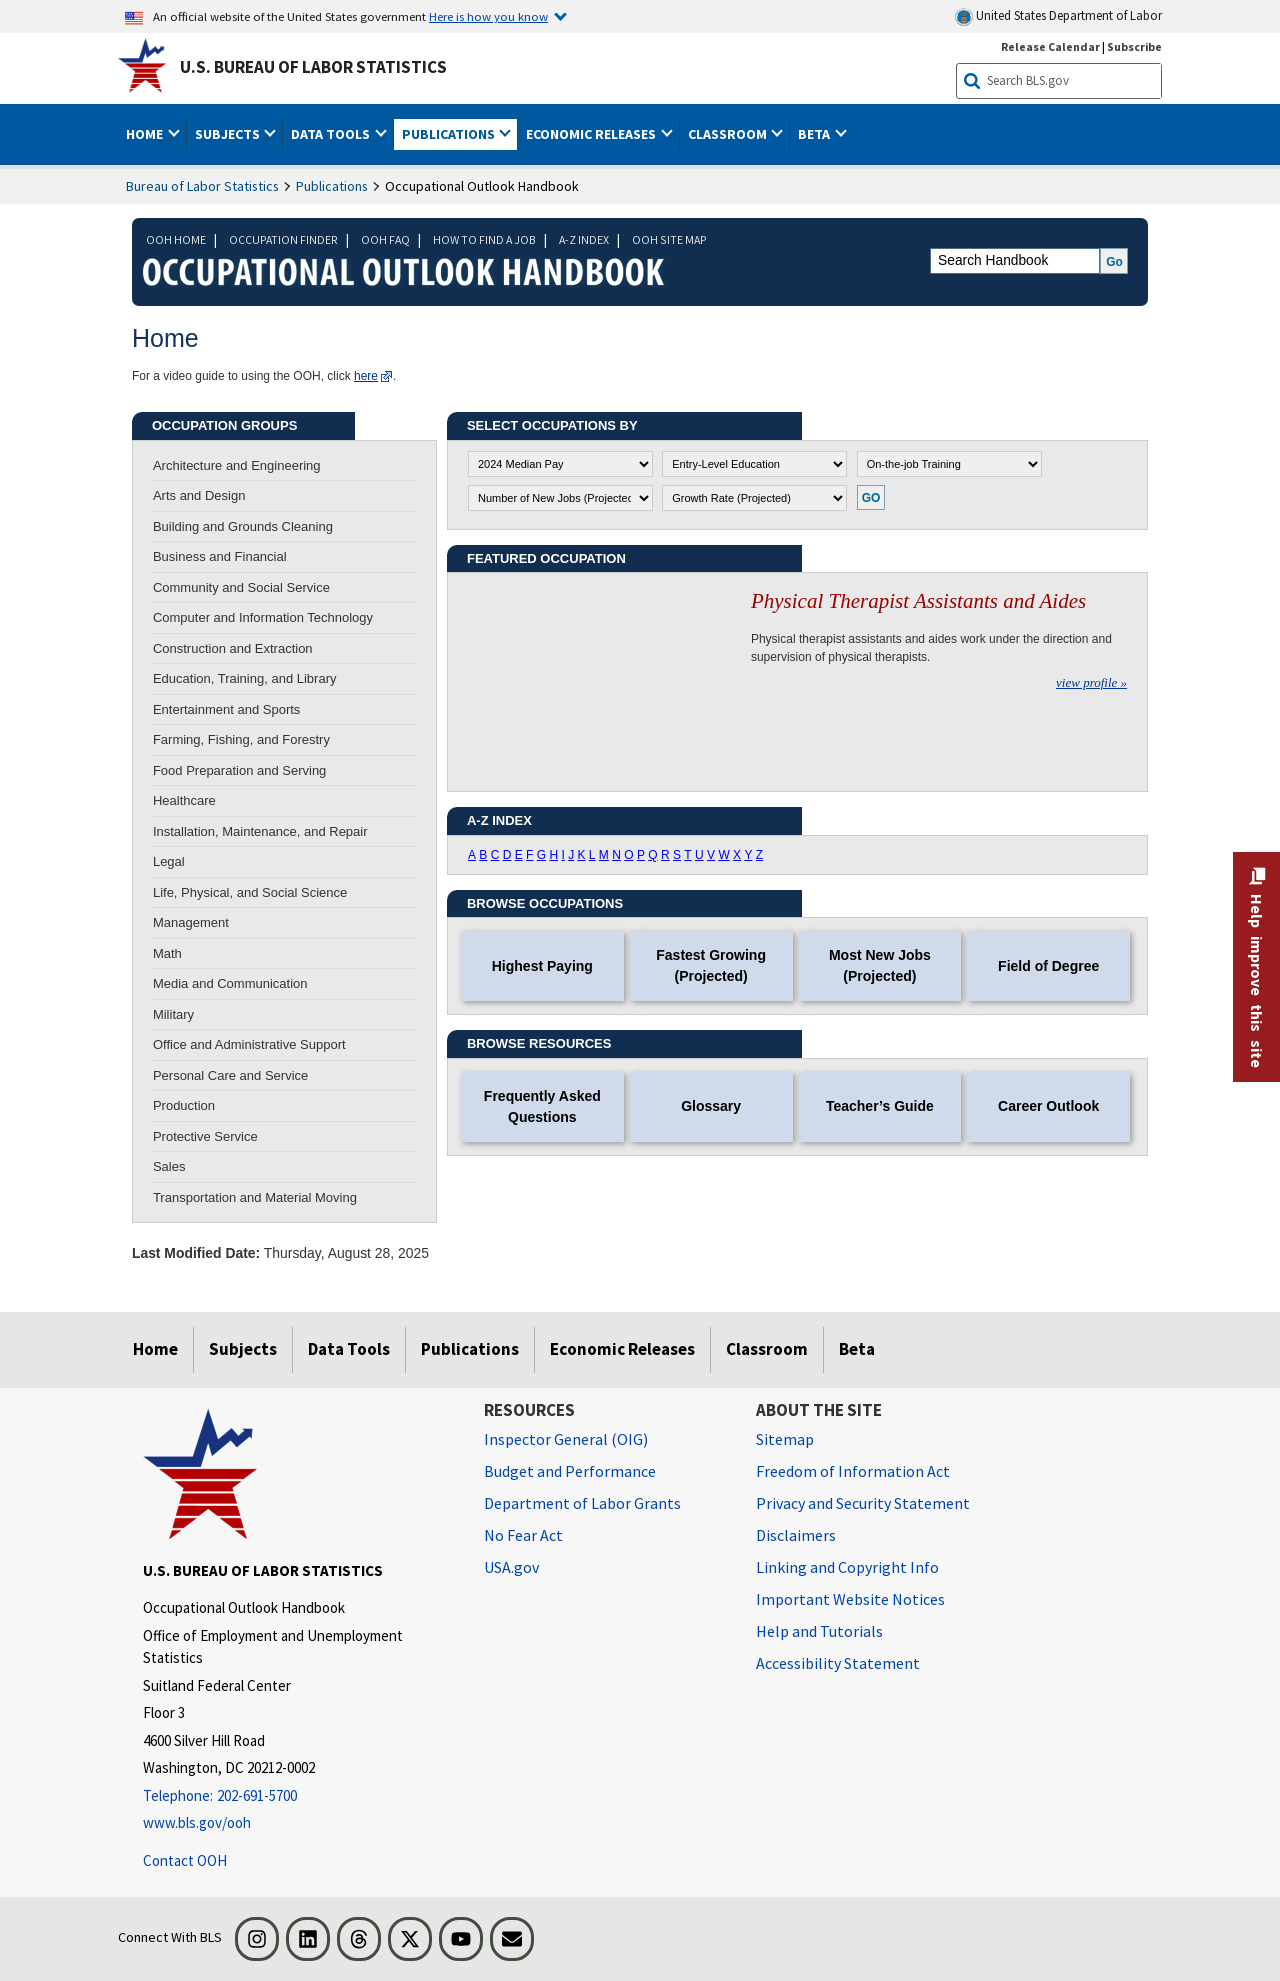 The height and width of the screenshot is (1981, 1280). I want to click on Computer and Information Technology, so click(263, 617).